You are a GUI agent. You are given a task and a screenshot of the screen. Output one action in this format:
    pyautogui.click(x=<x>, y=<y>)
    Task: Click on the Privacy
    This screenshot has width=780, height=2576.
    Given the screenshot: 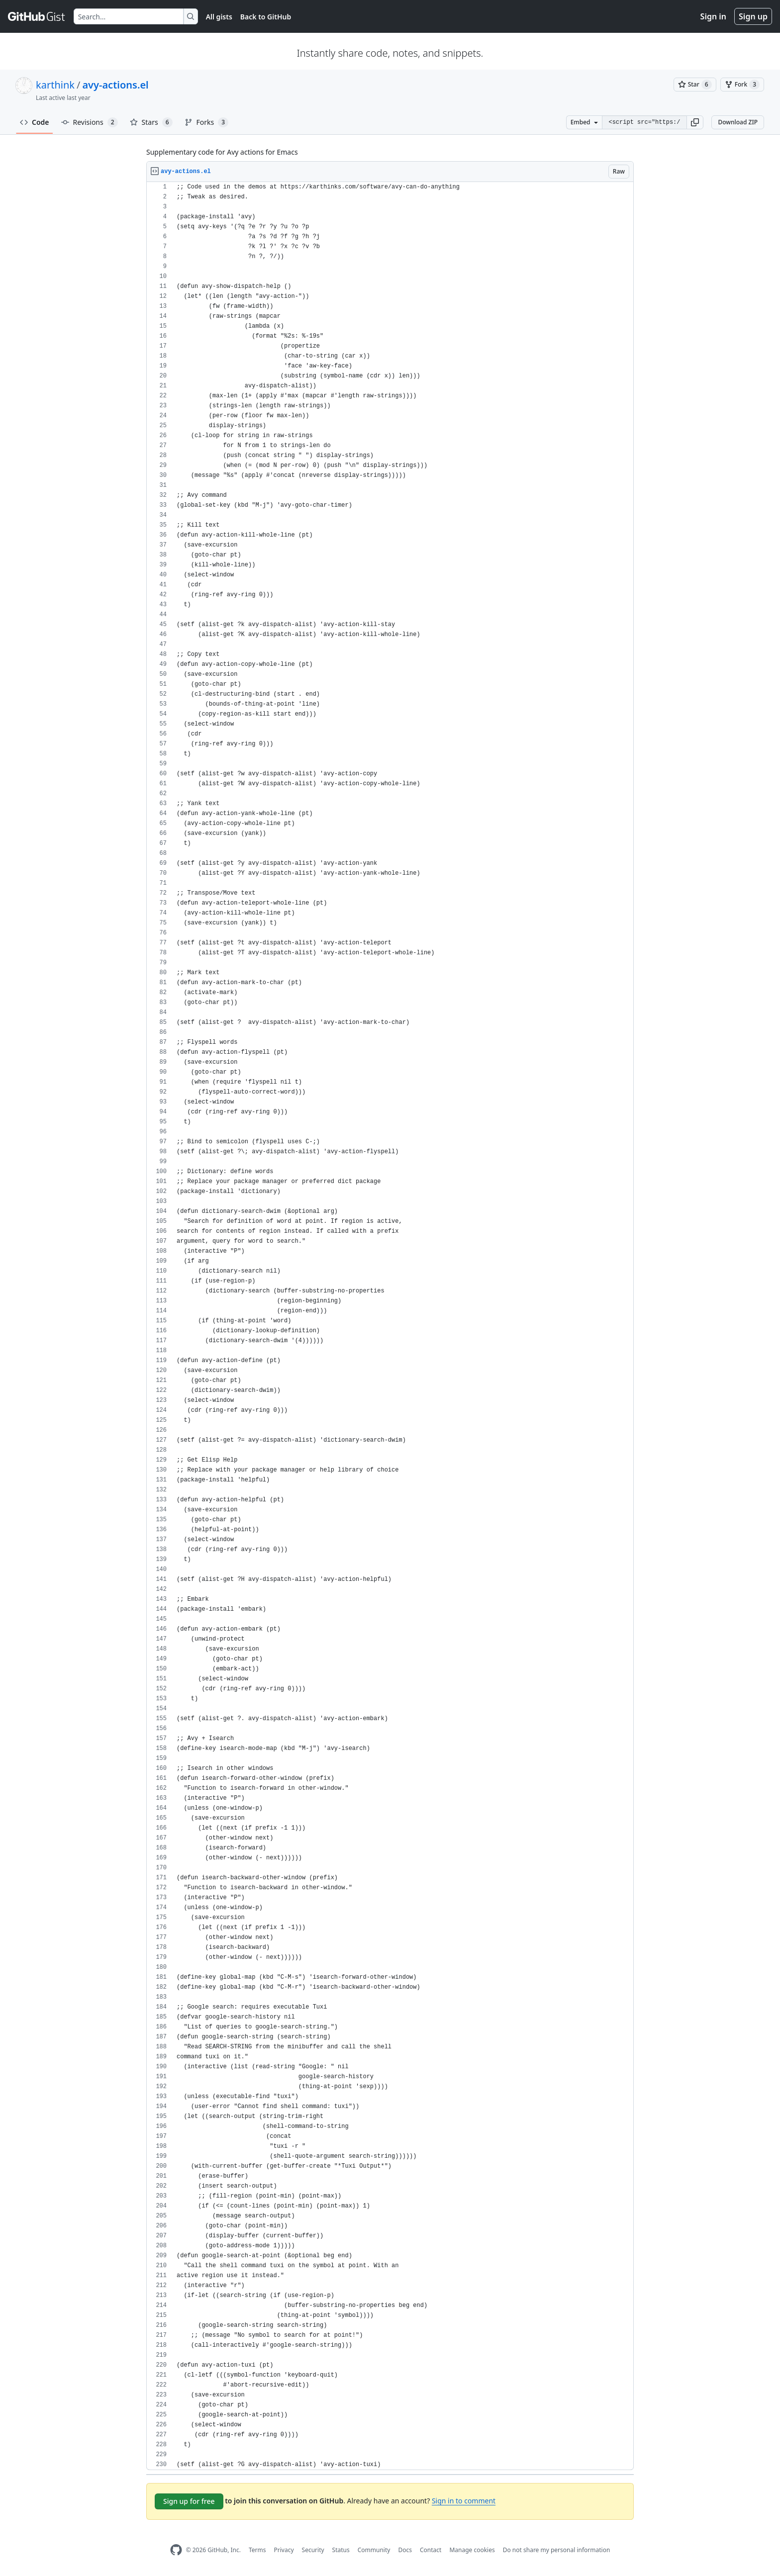 What is the action you would take?
    pyautogui.click(x=284, y=2550)
    